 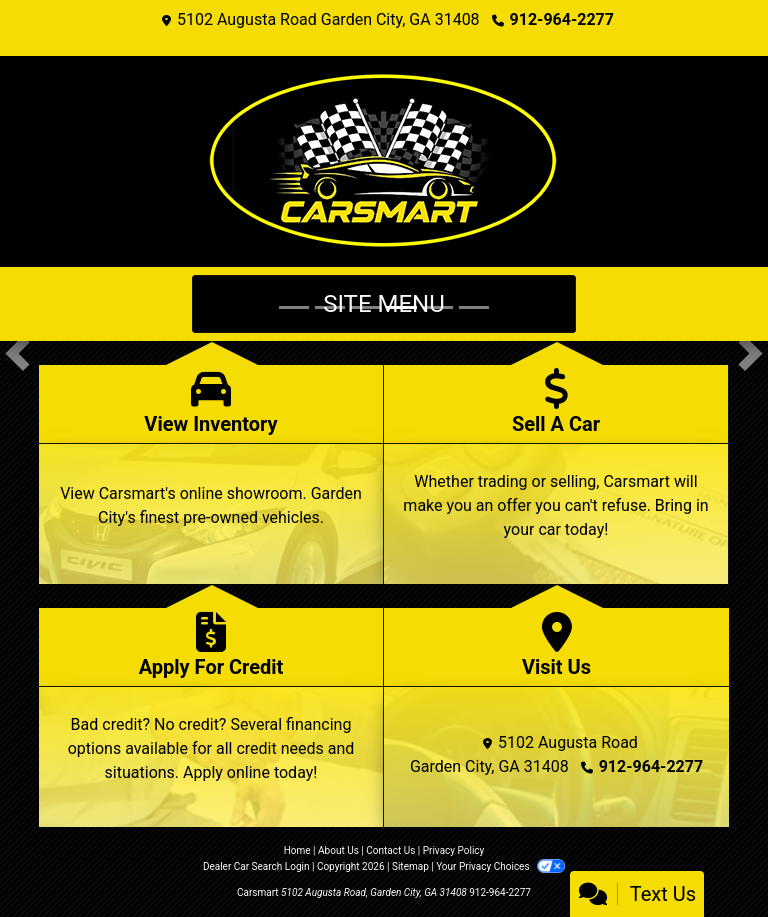 I want to click on Dealer Car Search Login, so click(x=256, y=866).